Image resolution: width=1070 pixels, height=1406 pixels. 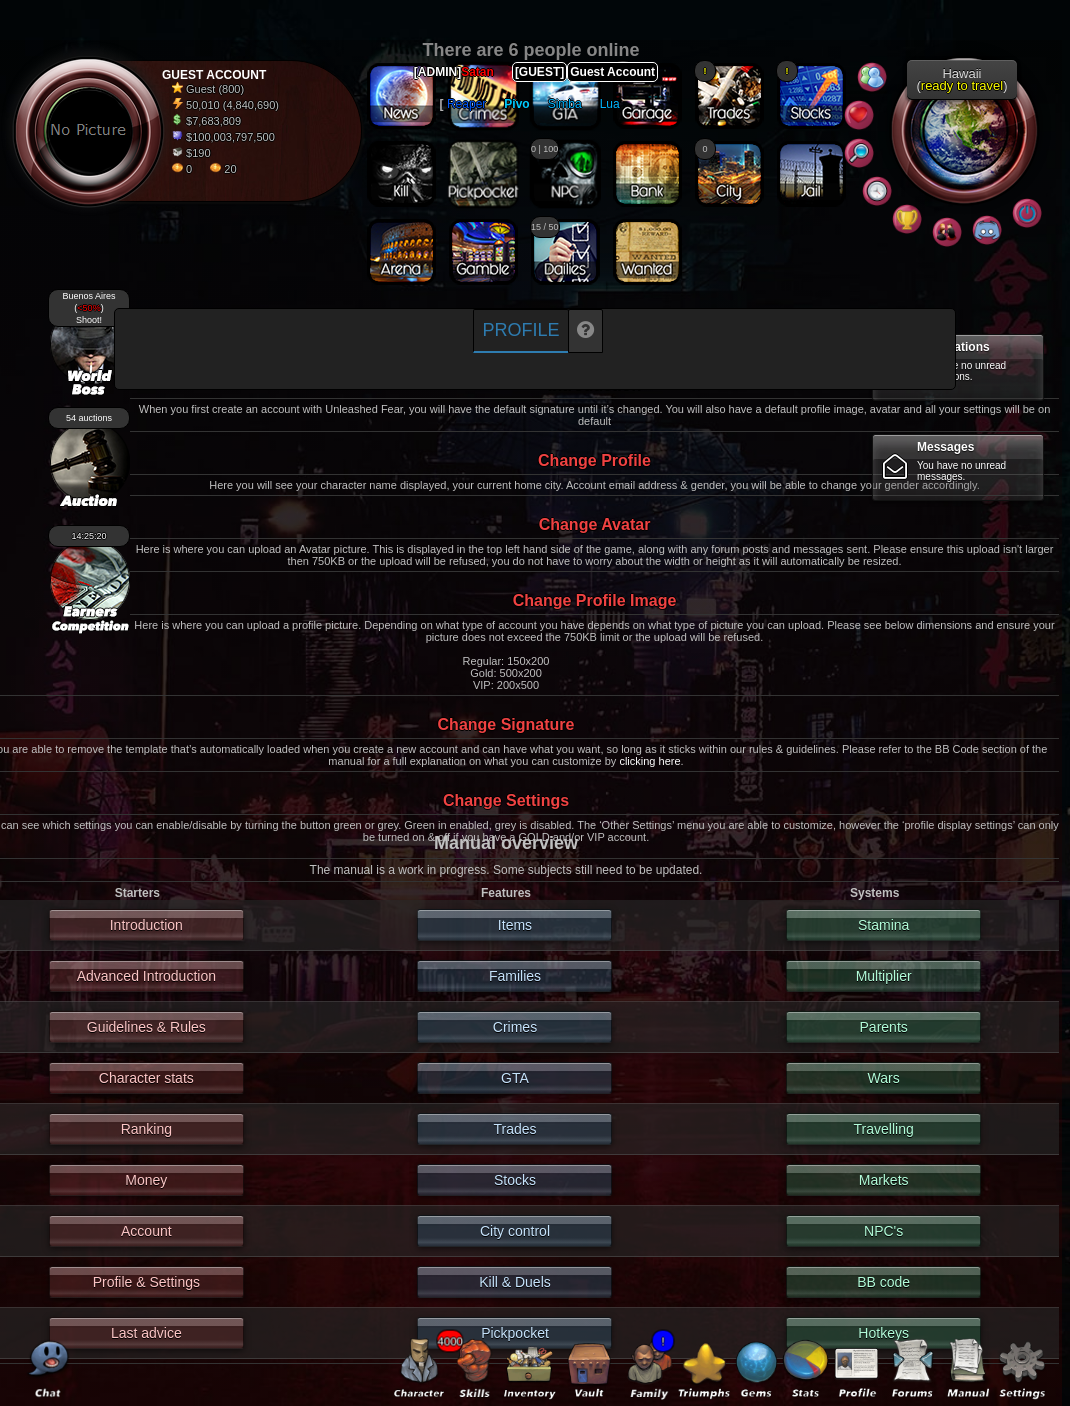 I want to click on Items, so click(x=515, y=925).